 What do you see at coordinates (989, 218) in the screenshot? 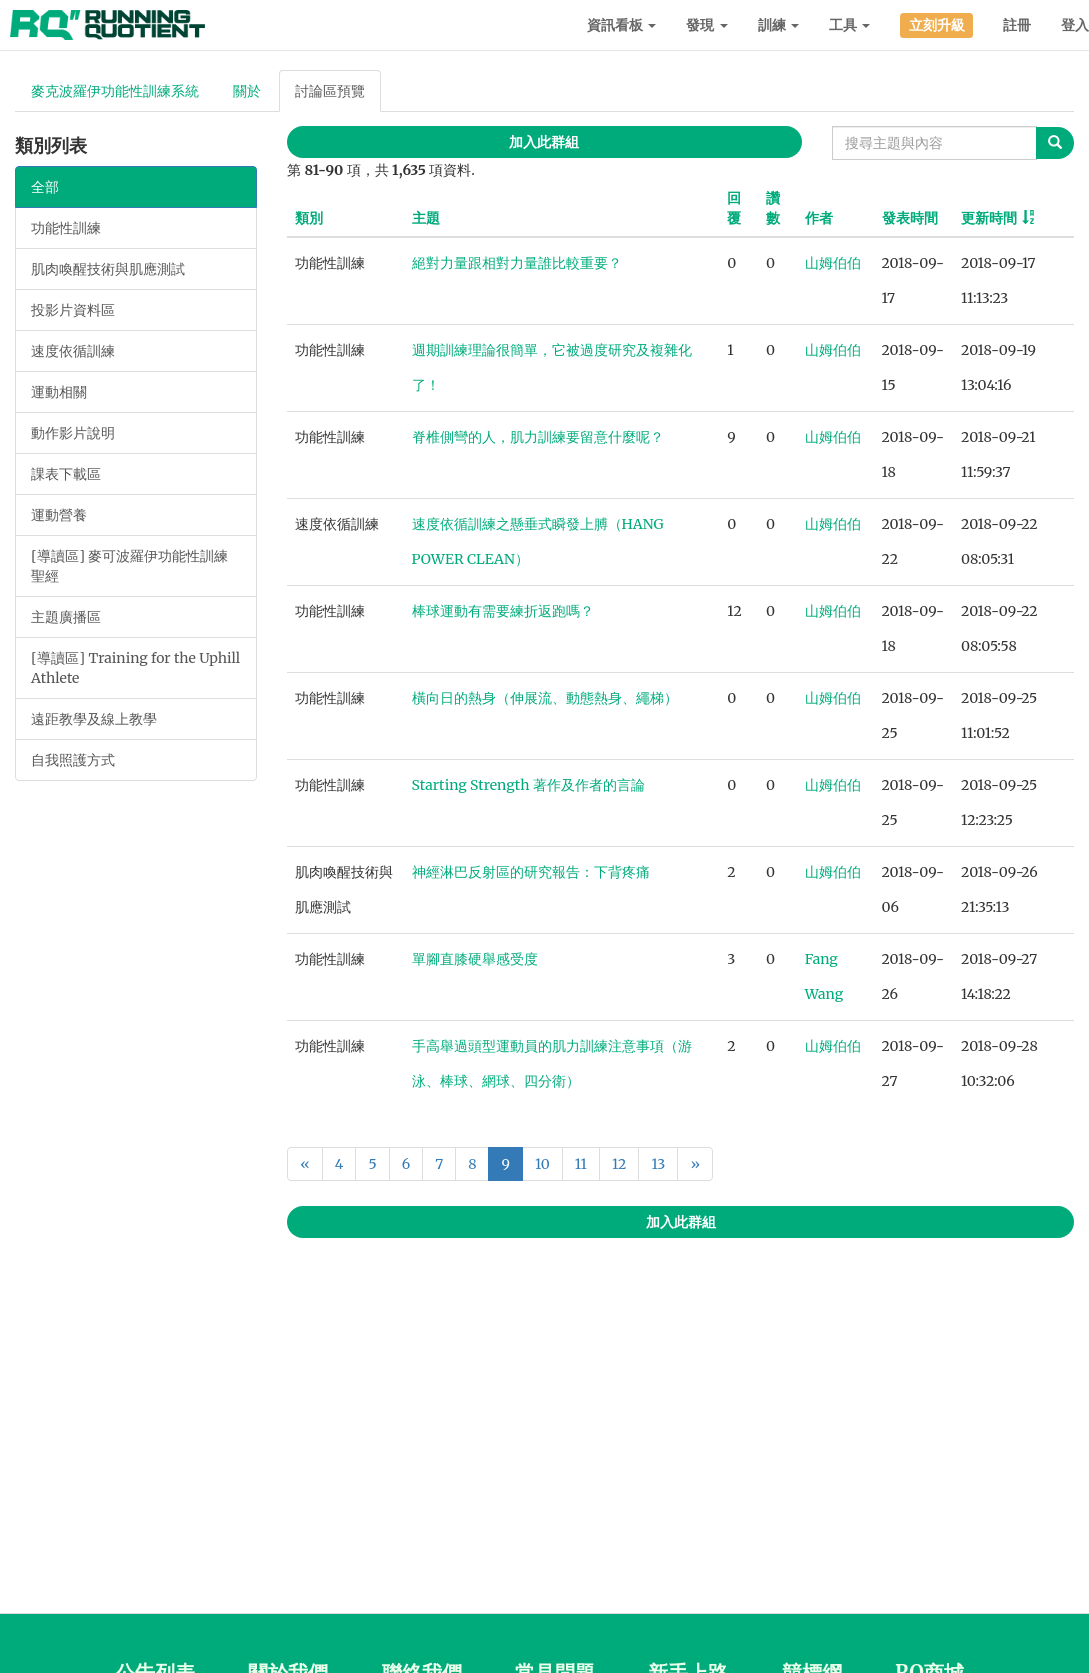
I see `更新時間` at bounding box center [989, 218].